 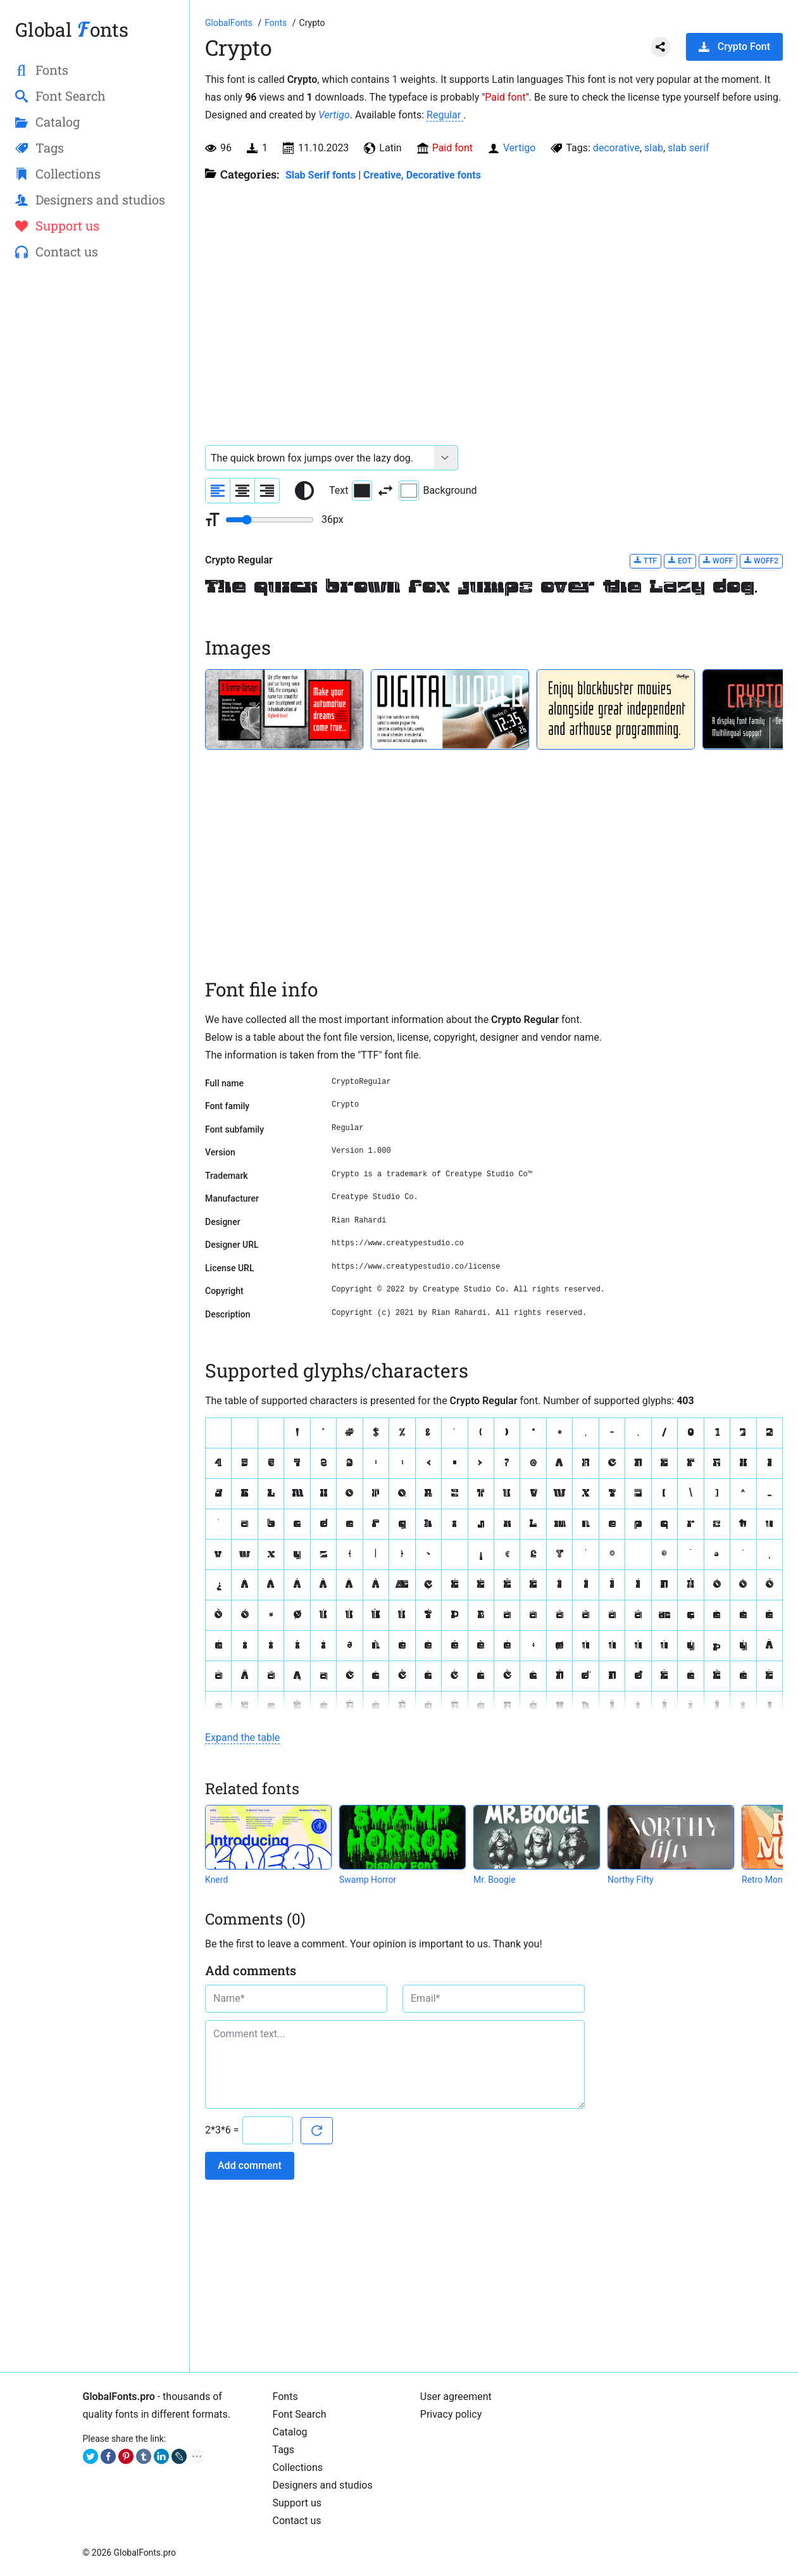 I want to click on [Reset text color to black and white], so click(x=304, y=490).